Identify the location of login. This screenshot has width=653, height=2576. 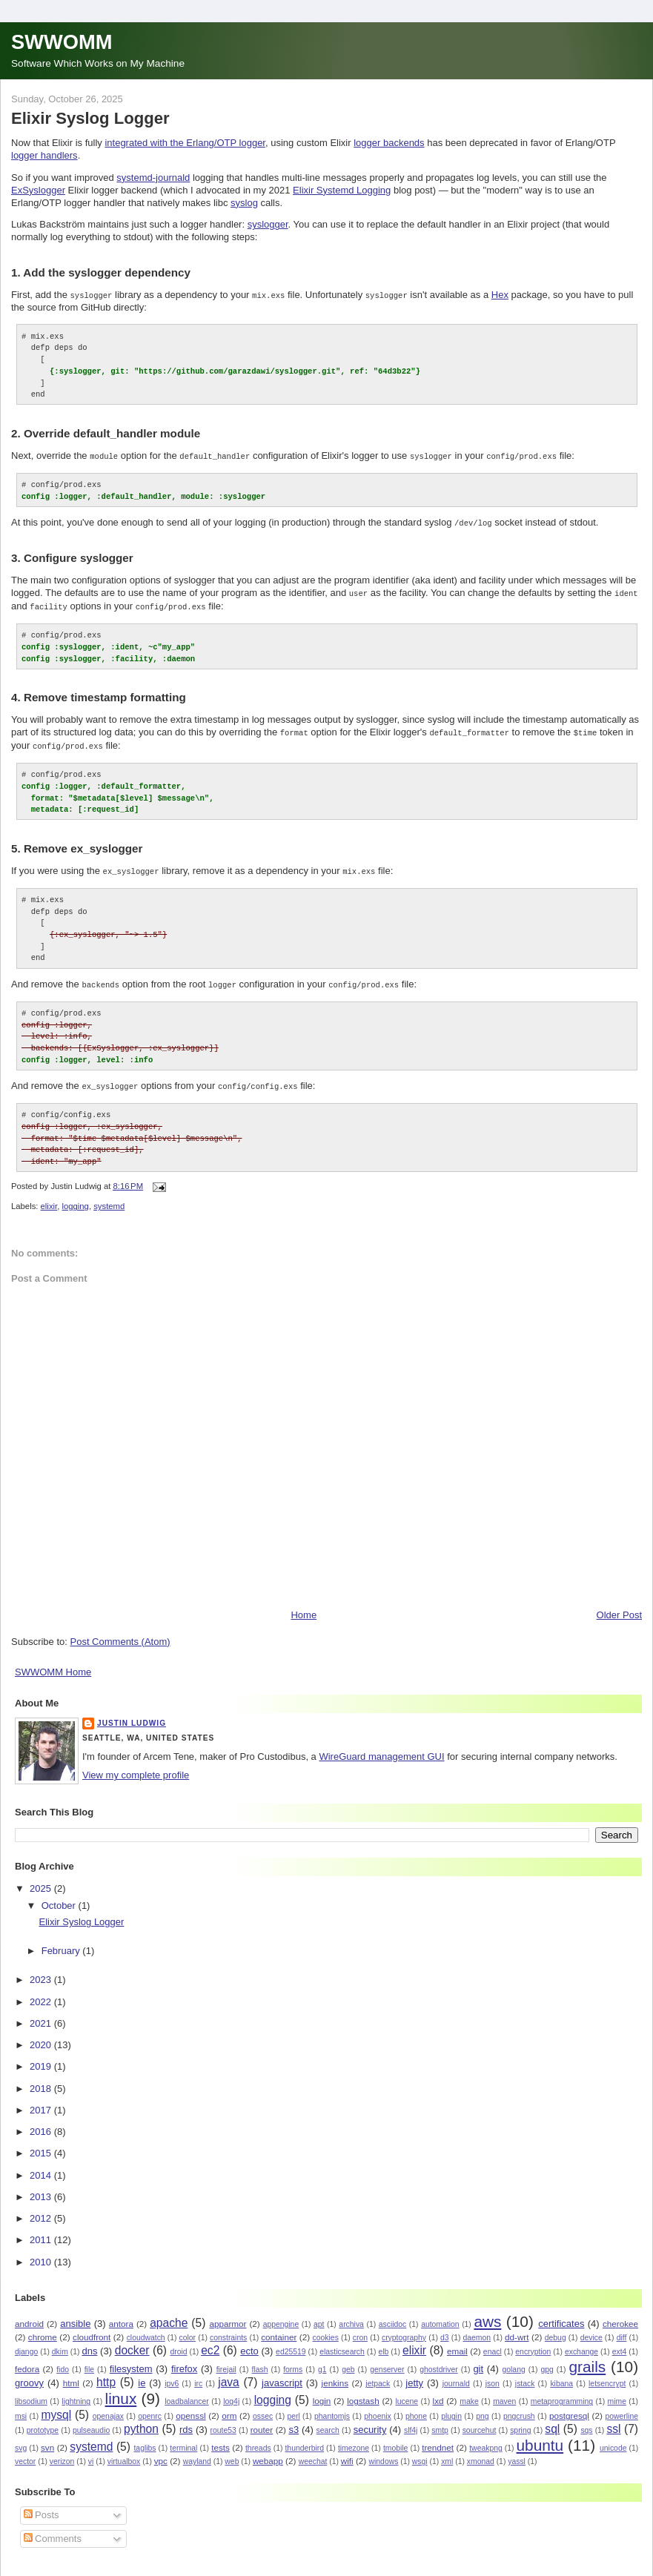
(322, 2392).